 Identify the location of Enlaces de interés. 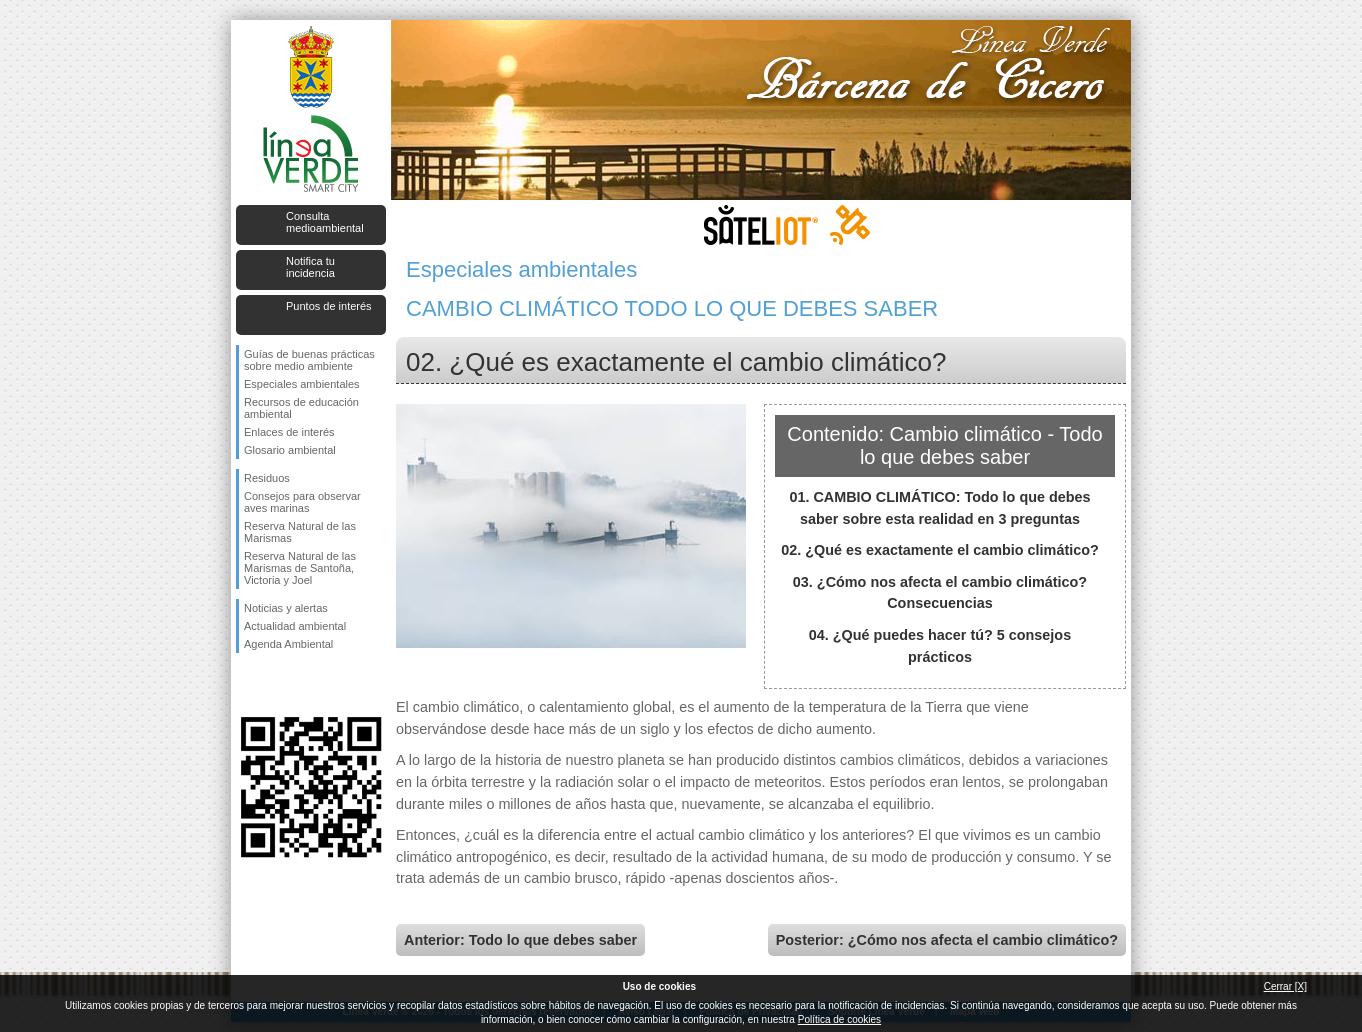
(289, 432).